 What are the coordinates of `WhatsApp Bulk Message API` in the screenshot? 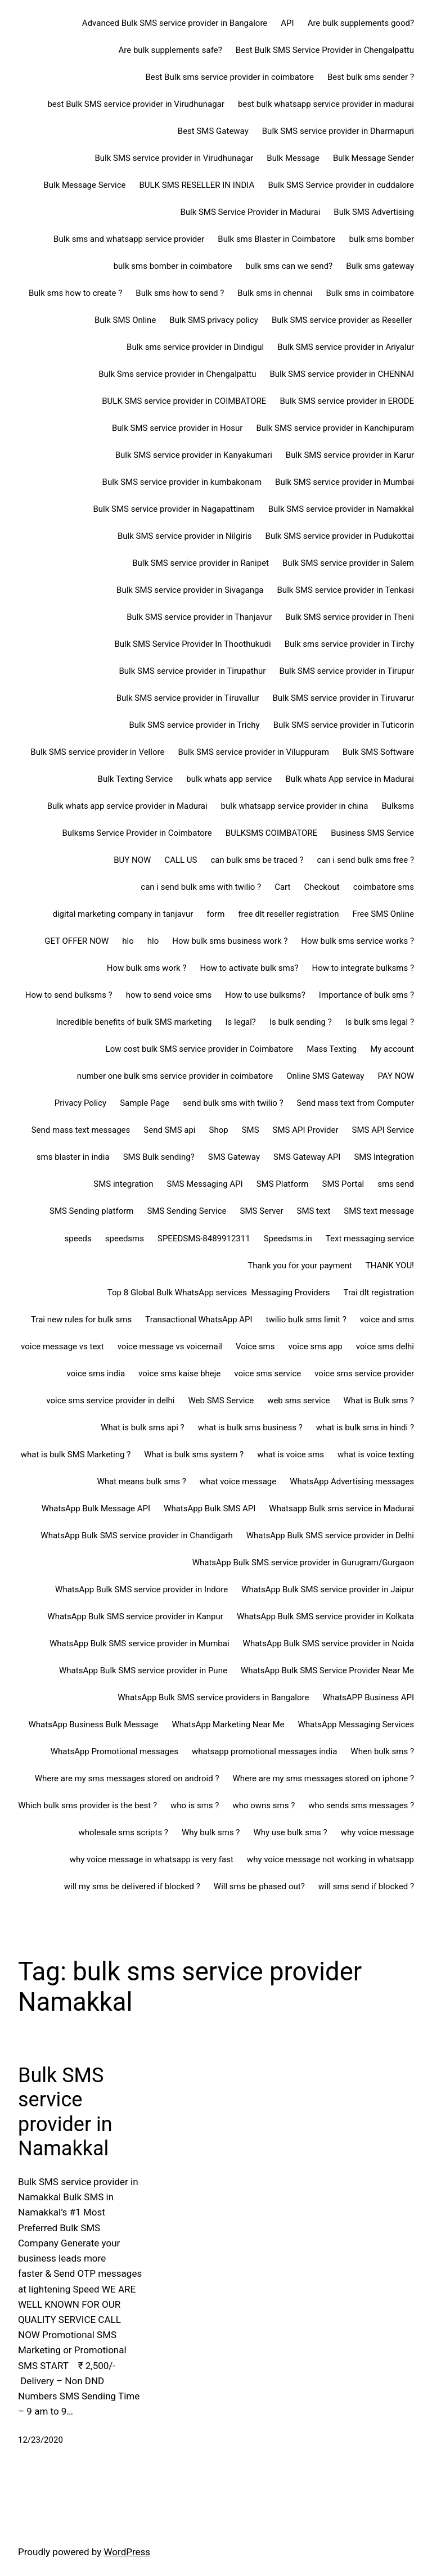 It's located at (96, 1508).